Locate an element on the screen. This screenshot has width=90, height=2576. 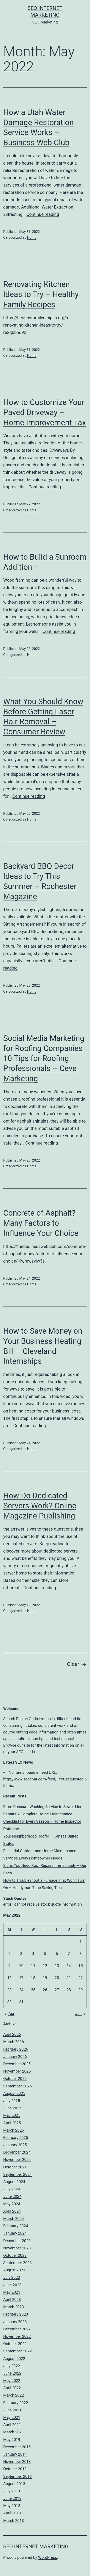
How Do Dedicated Servers Work? Online Magazine Publishing is located at coordinates (39, 1505).